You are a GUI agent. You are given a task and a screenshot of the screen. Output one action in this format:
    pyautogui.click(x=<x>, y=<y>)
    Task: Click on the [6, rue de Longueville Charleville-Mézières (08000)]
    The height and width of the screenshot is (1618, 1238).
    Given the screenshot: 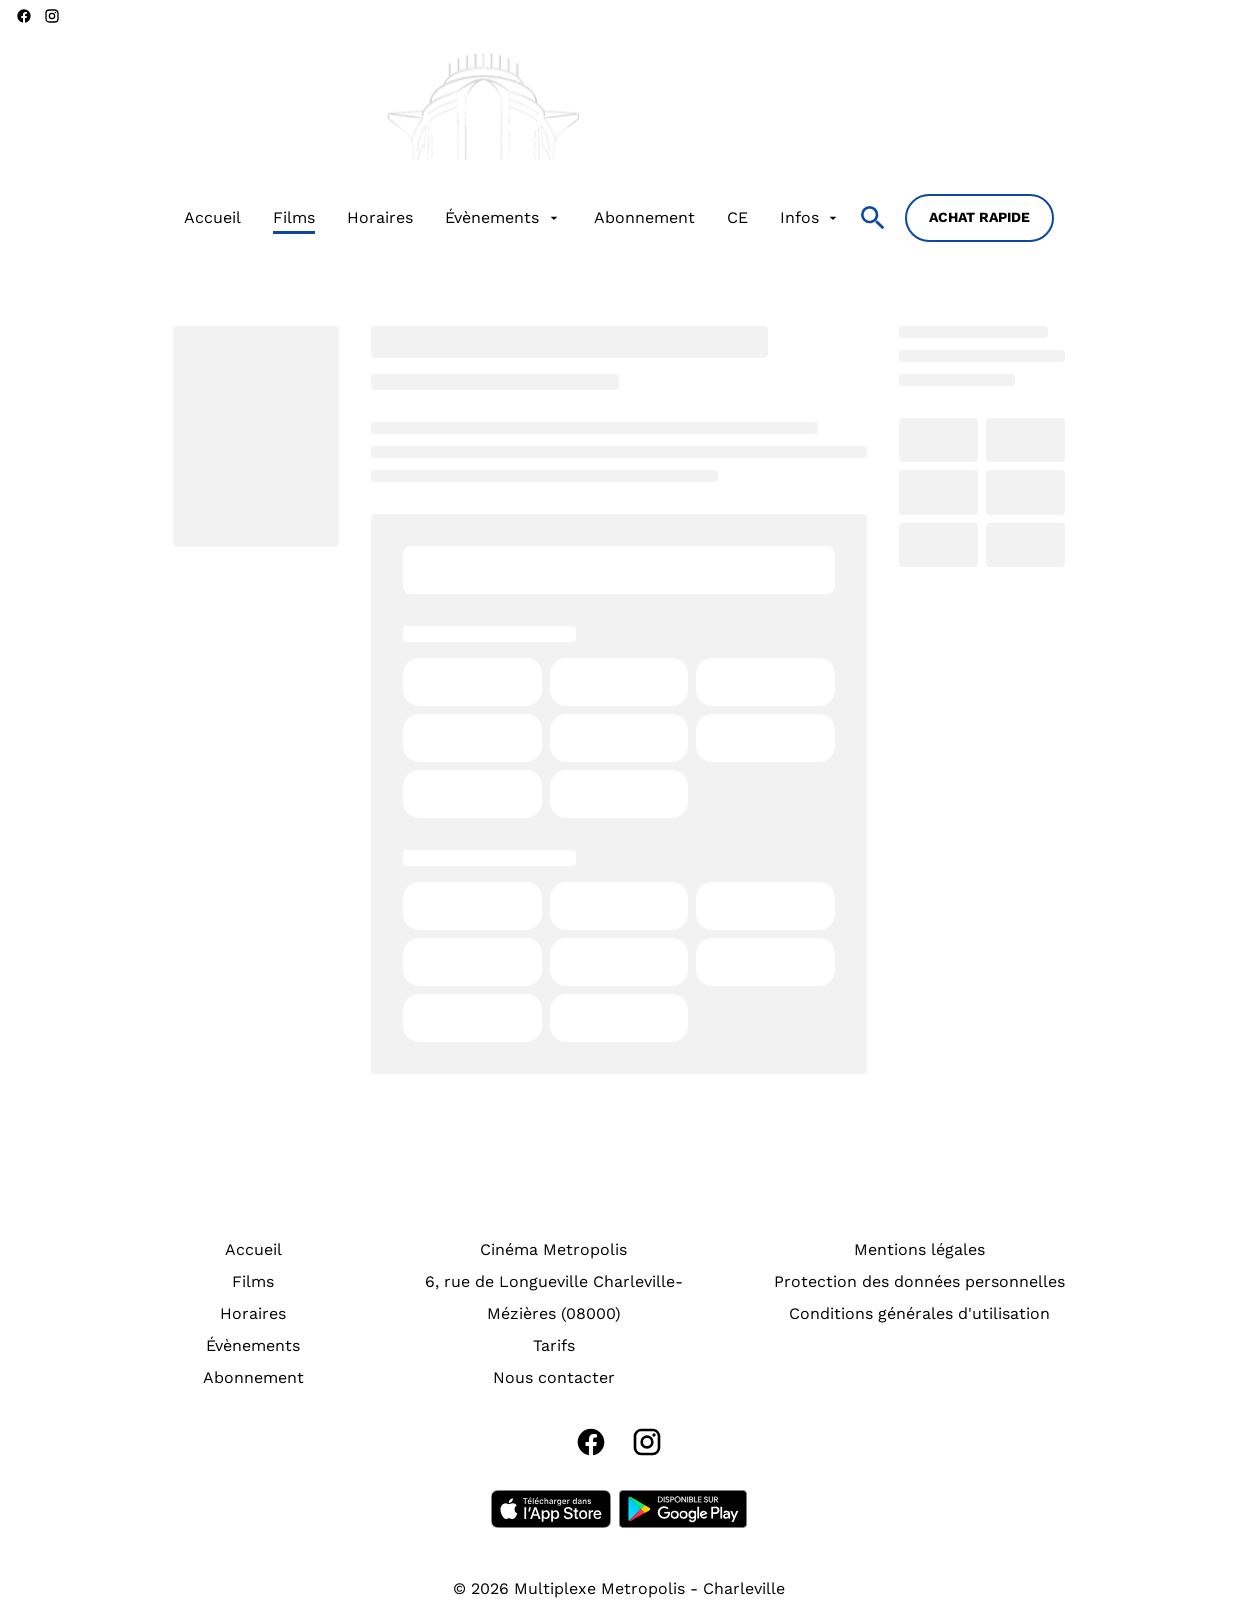 What is the action you would take?
    pyautogui.click(x=553, y=1298)
    